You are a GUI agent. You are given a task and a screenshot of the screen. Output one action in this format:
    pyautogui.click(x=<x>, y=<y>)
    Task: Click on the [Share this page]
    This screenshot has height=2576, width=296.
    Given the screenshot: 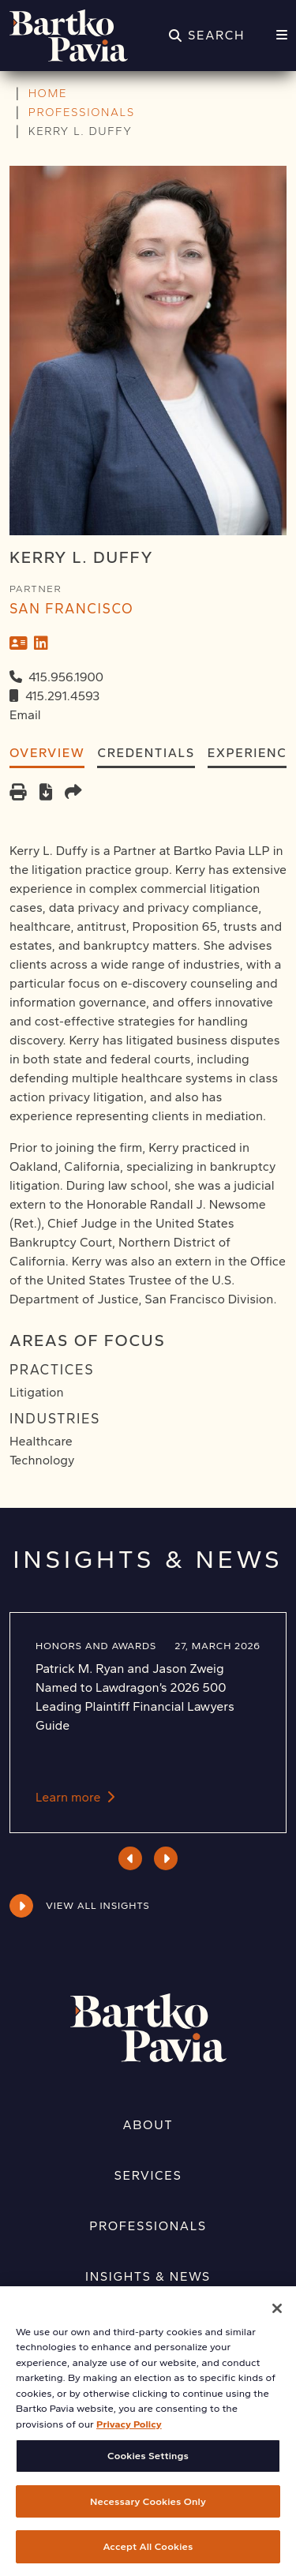 What is the action you would take?
    pyautogui.click(x=73, y=794)
    